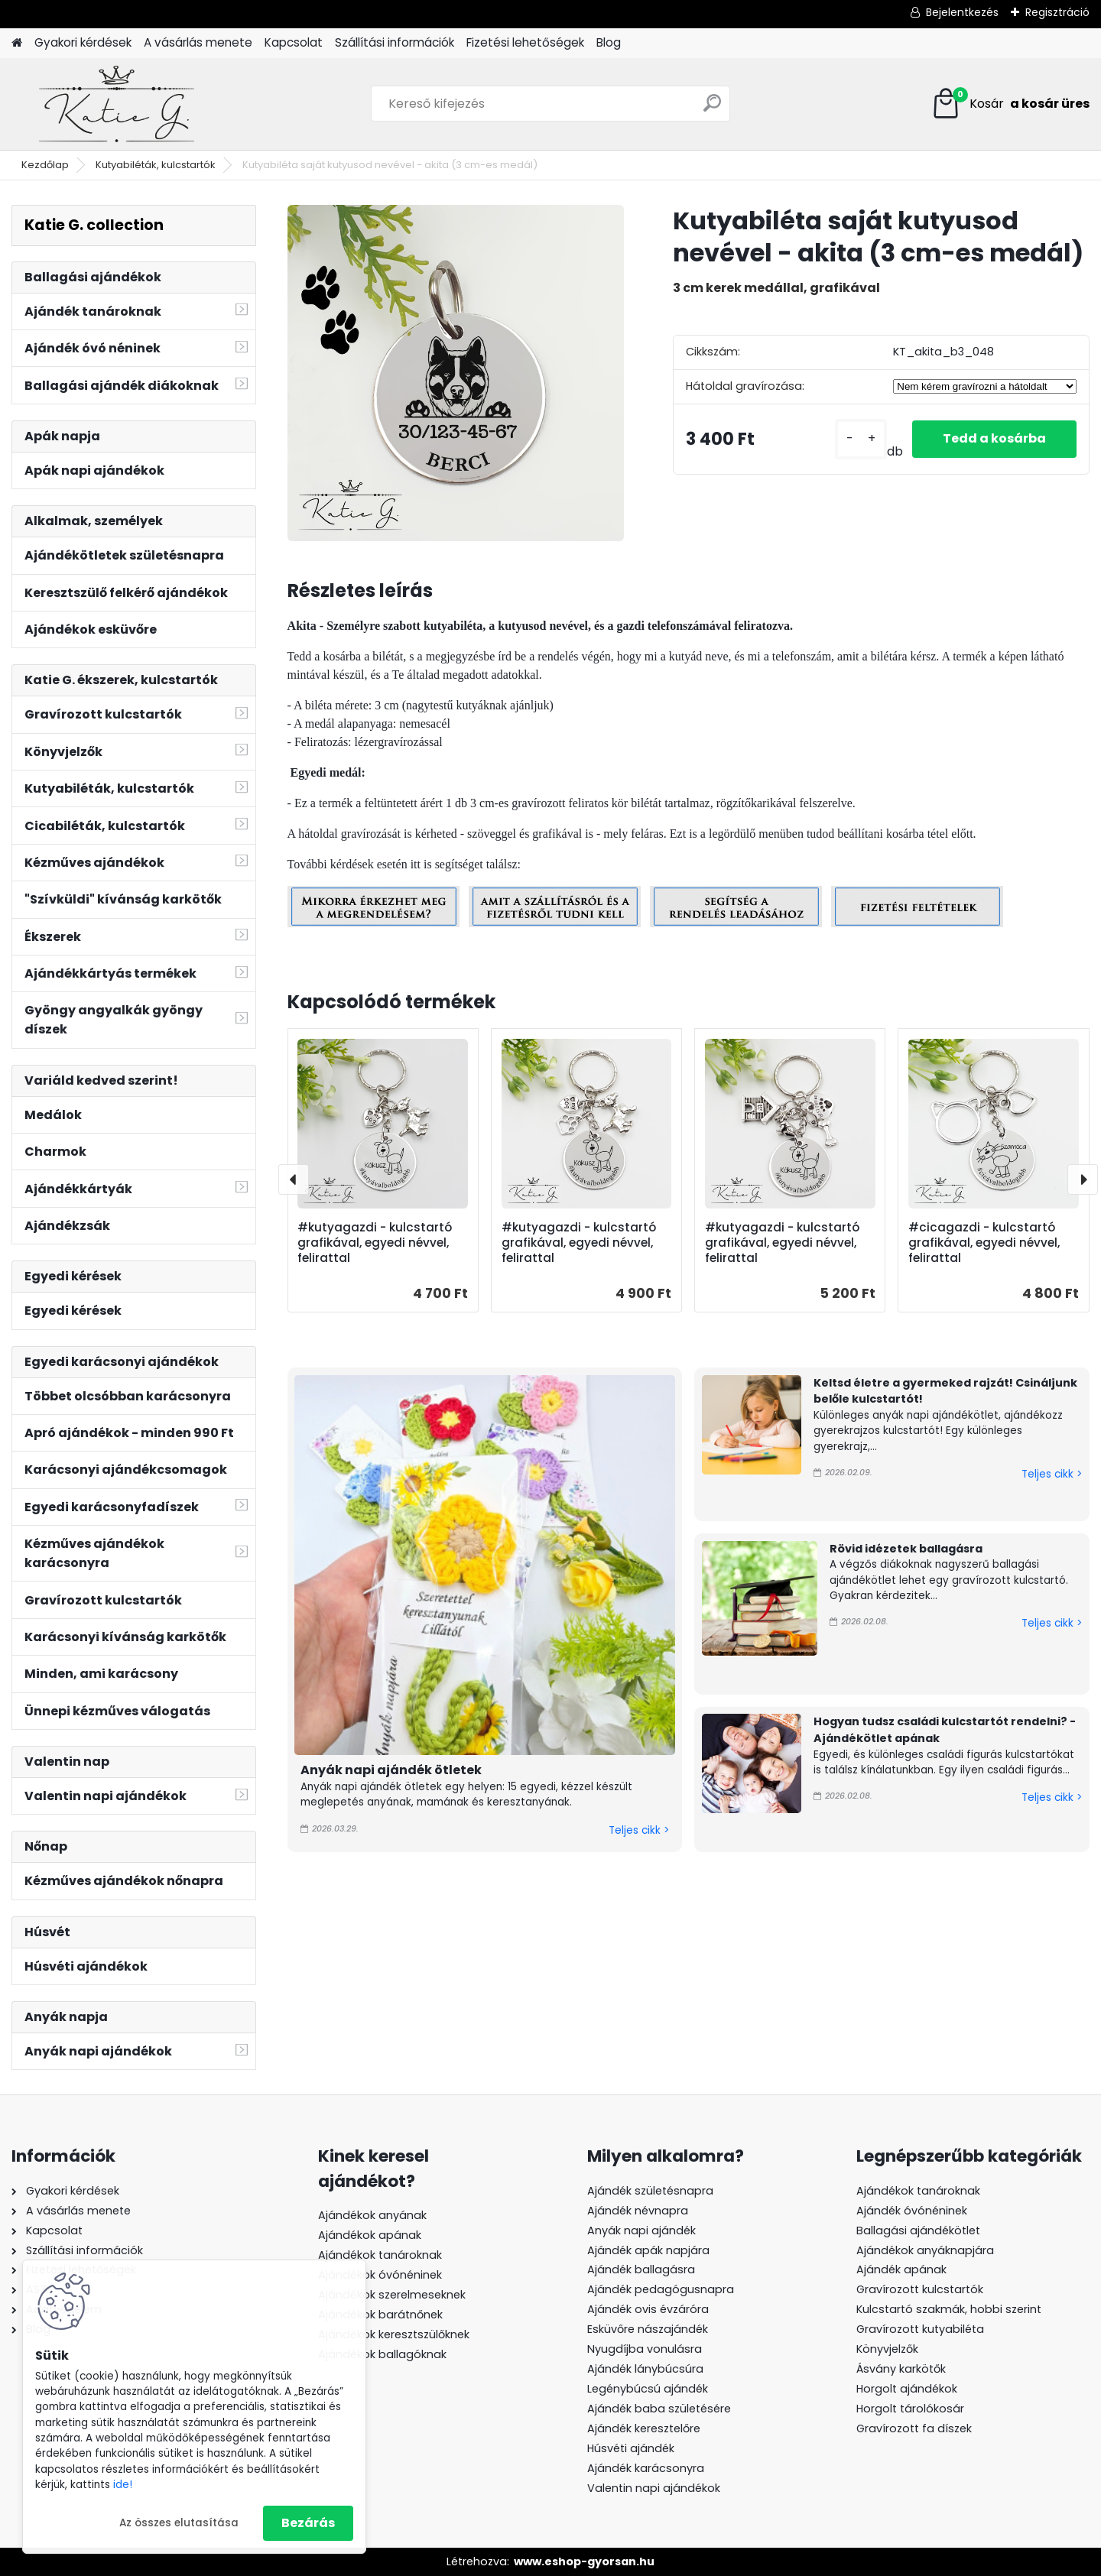 The width and height of the screenshot is (1101, 2576). Describe the element at coordinates (380, 2255) in the screenshot. I see `Ajándékok tanároknak` at that location.